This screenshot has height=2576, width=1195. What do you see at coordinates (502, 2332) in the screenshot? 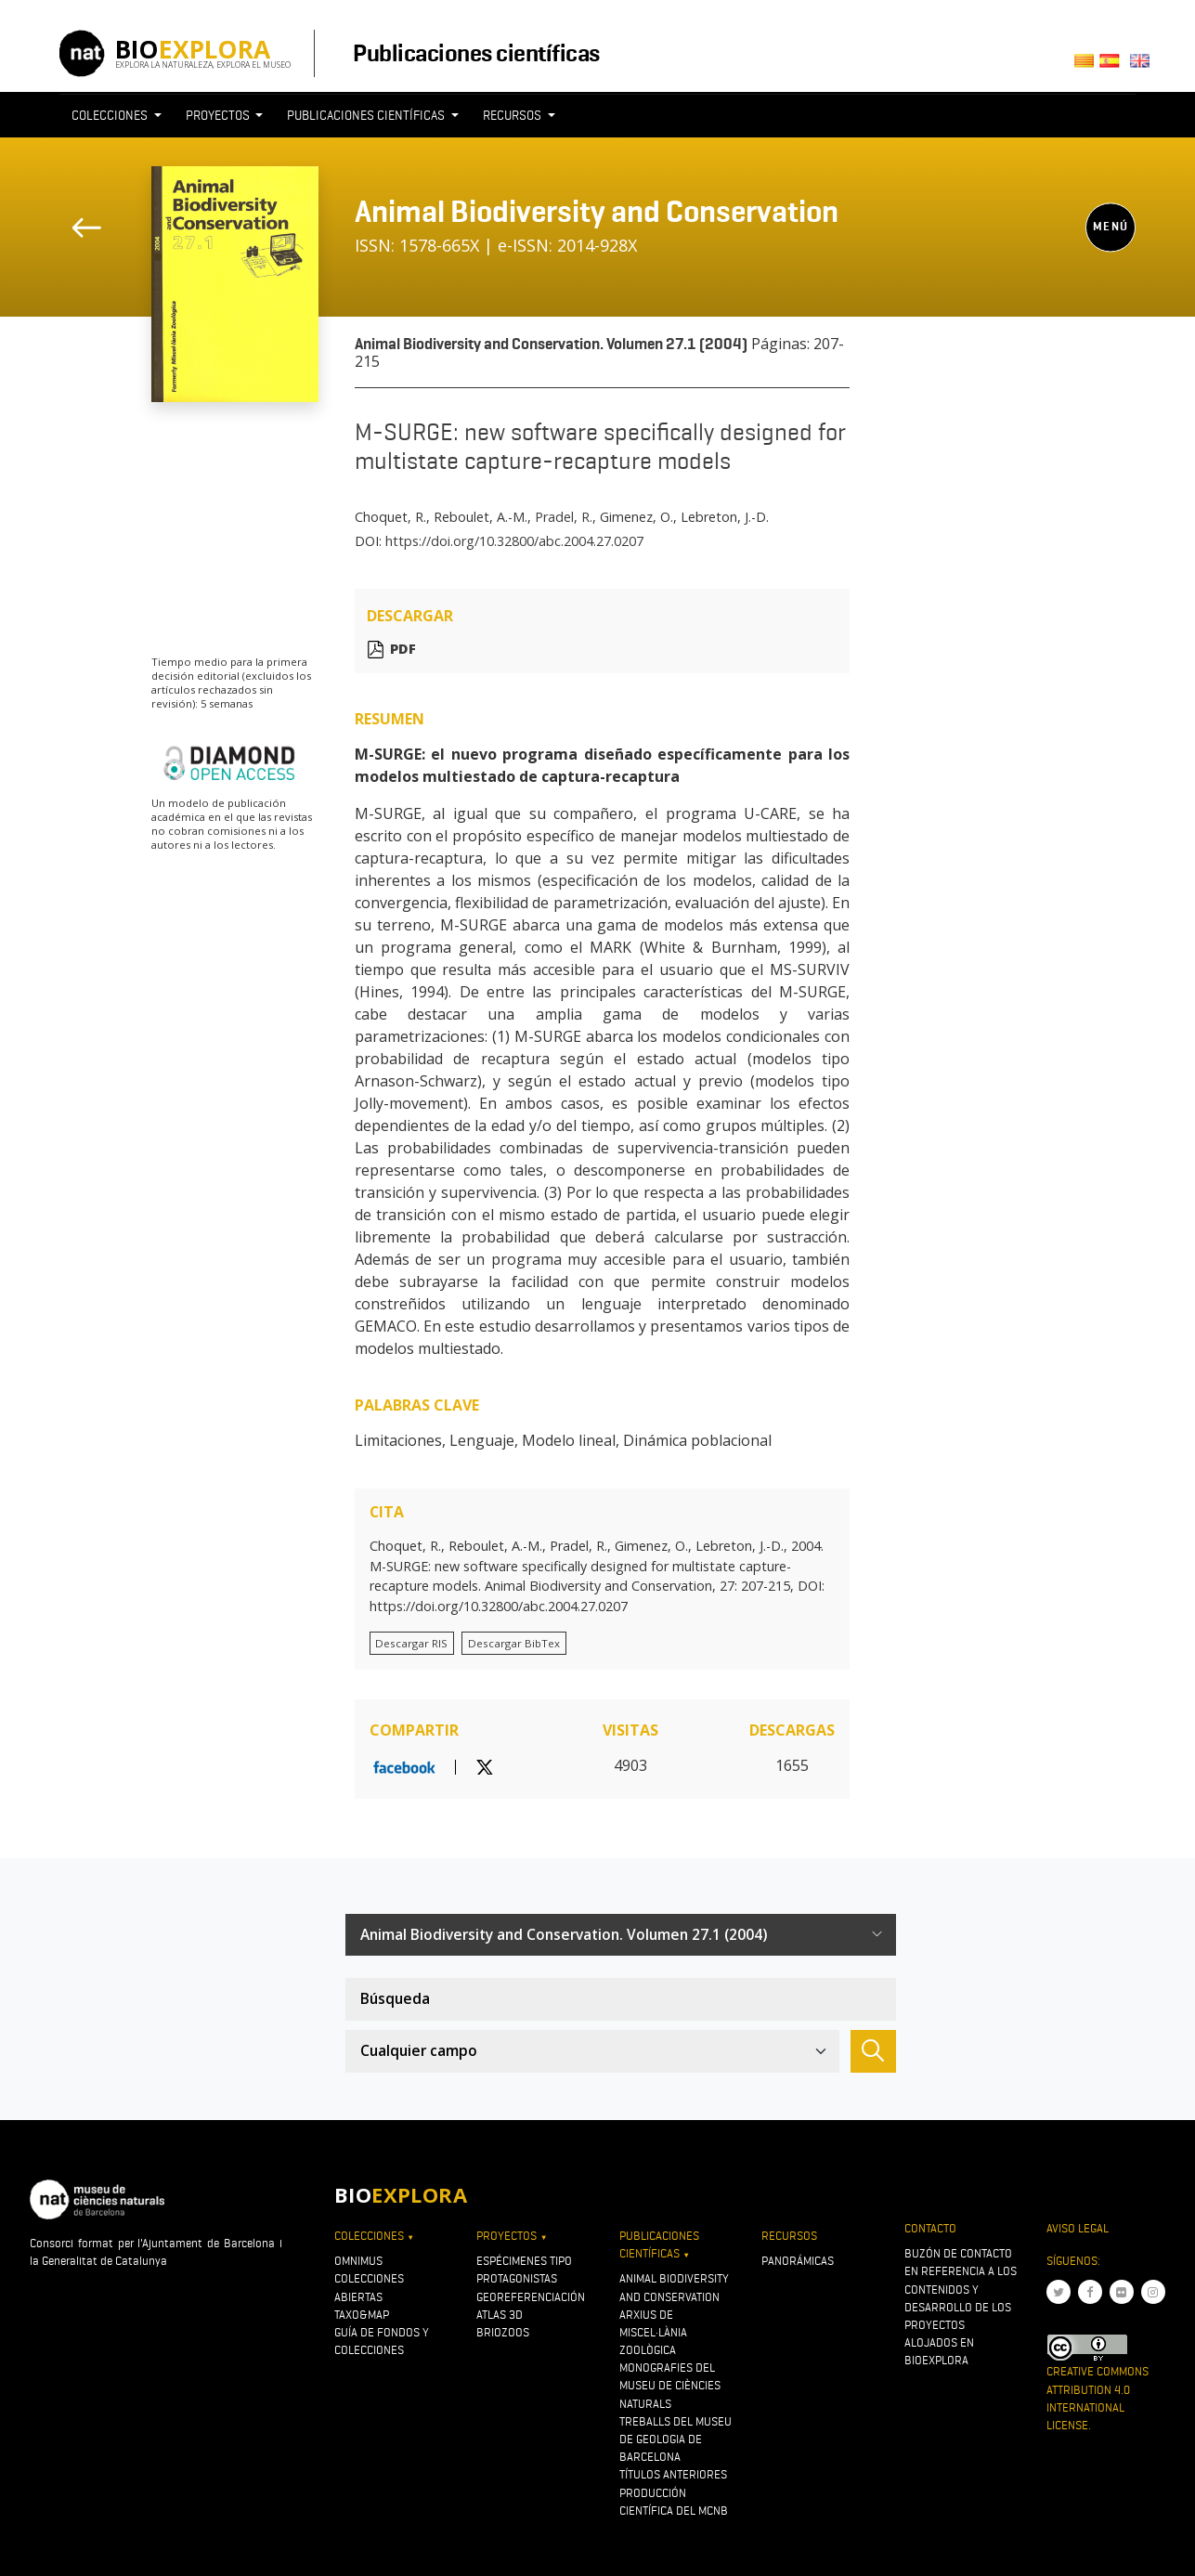
I see `Briozoos` at bounding box center [502, 2332].